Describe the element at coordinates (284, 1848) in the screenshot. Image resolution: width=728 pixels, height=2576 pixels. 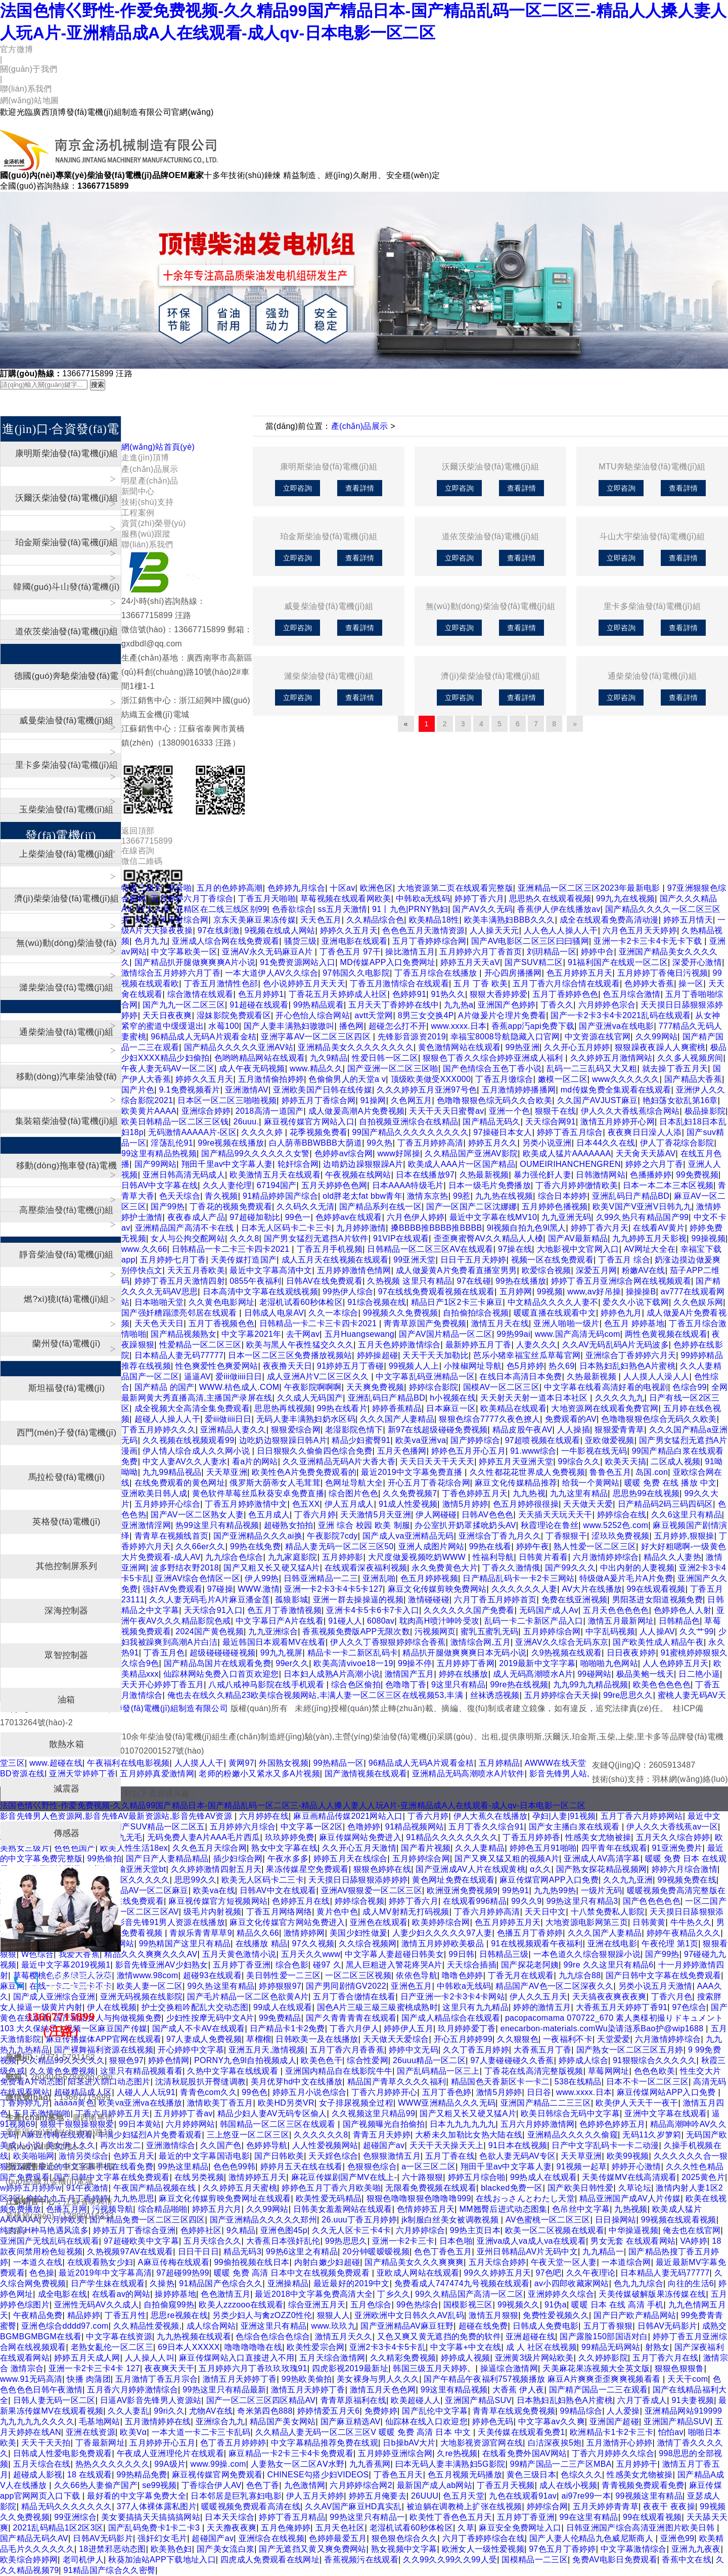
I see `熟女中文字幕在线` at that location.